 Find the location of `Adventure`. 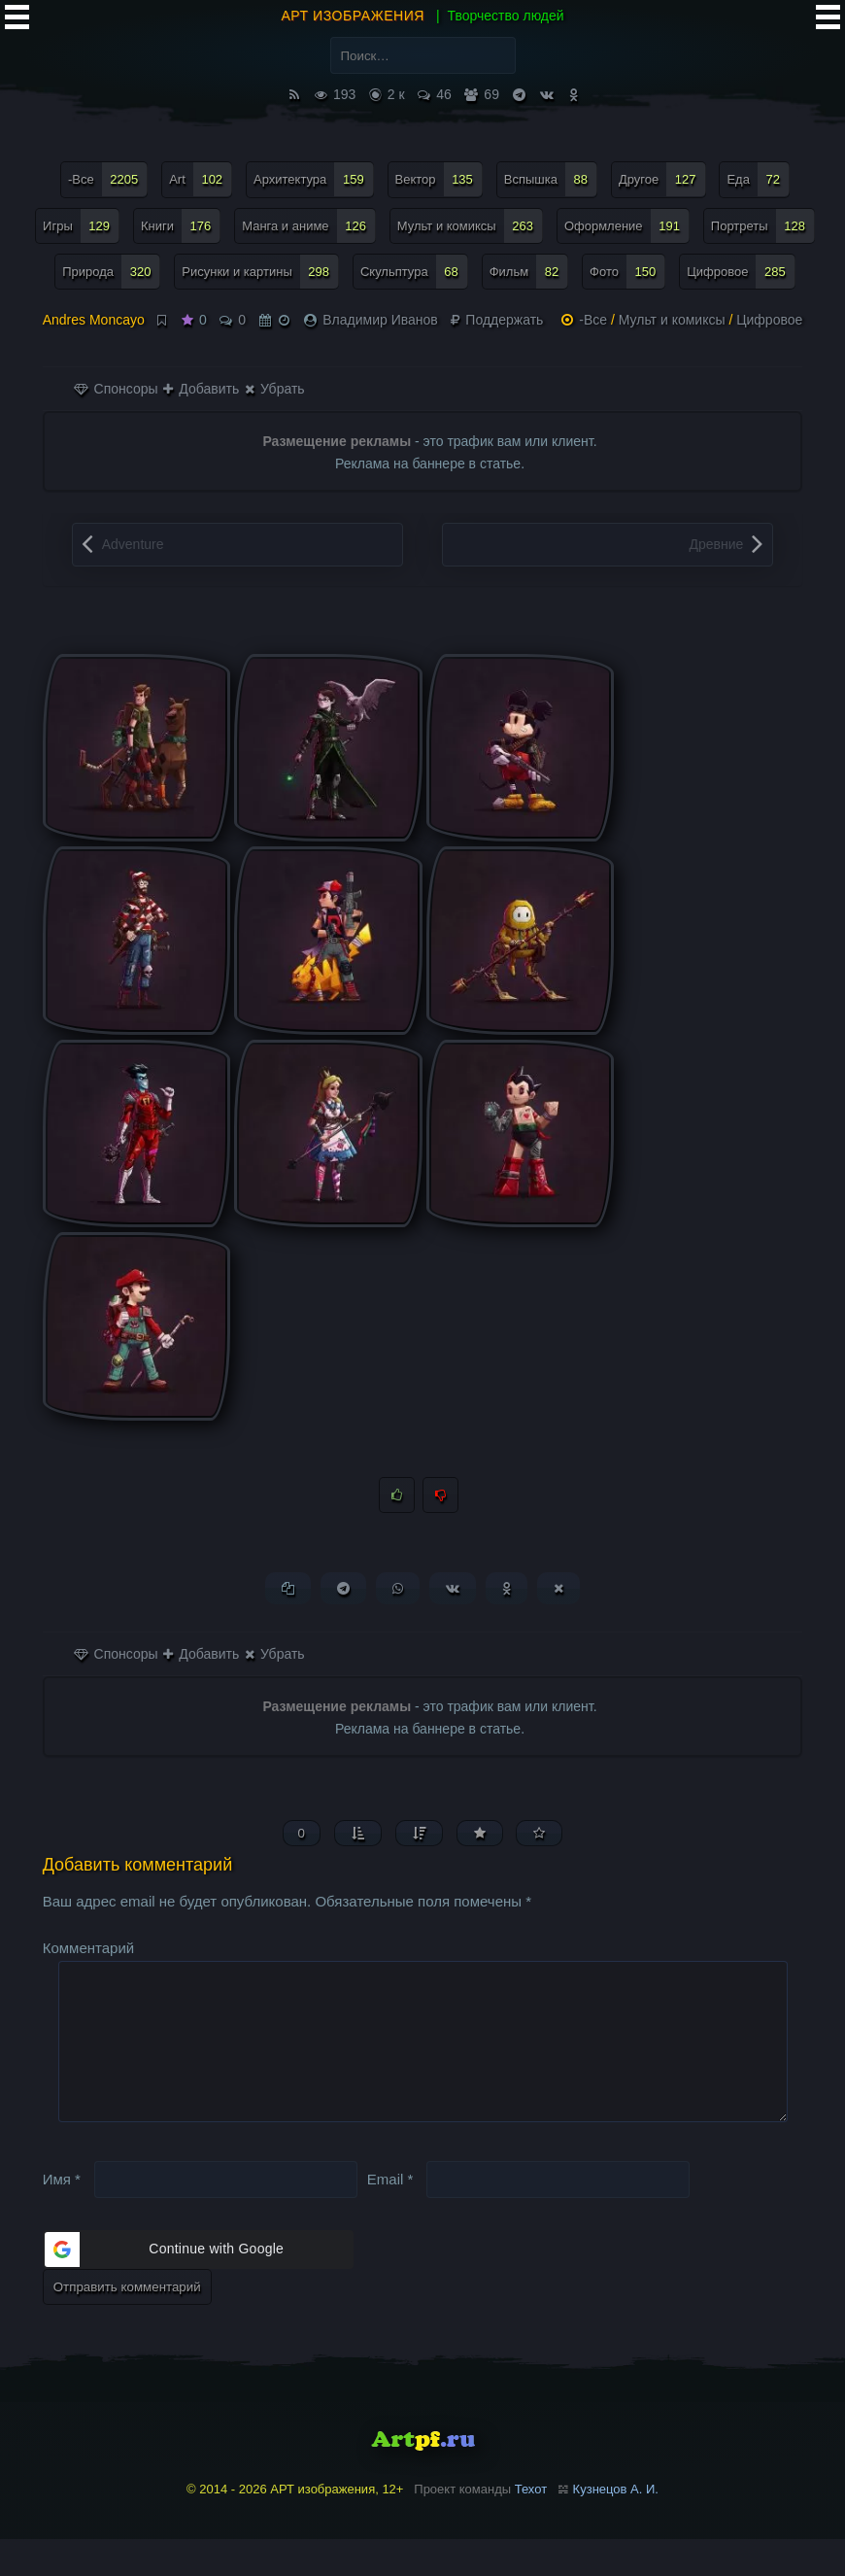

Adventure is located at coordinates (133, 544).